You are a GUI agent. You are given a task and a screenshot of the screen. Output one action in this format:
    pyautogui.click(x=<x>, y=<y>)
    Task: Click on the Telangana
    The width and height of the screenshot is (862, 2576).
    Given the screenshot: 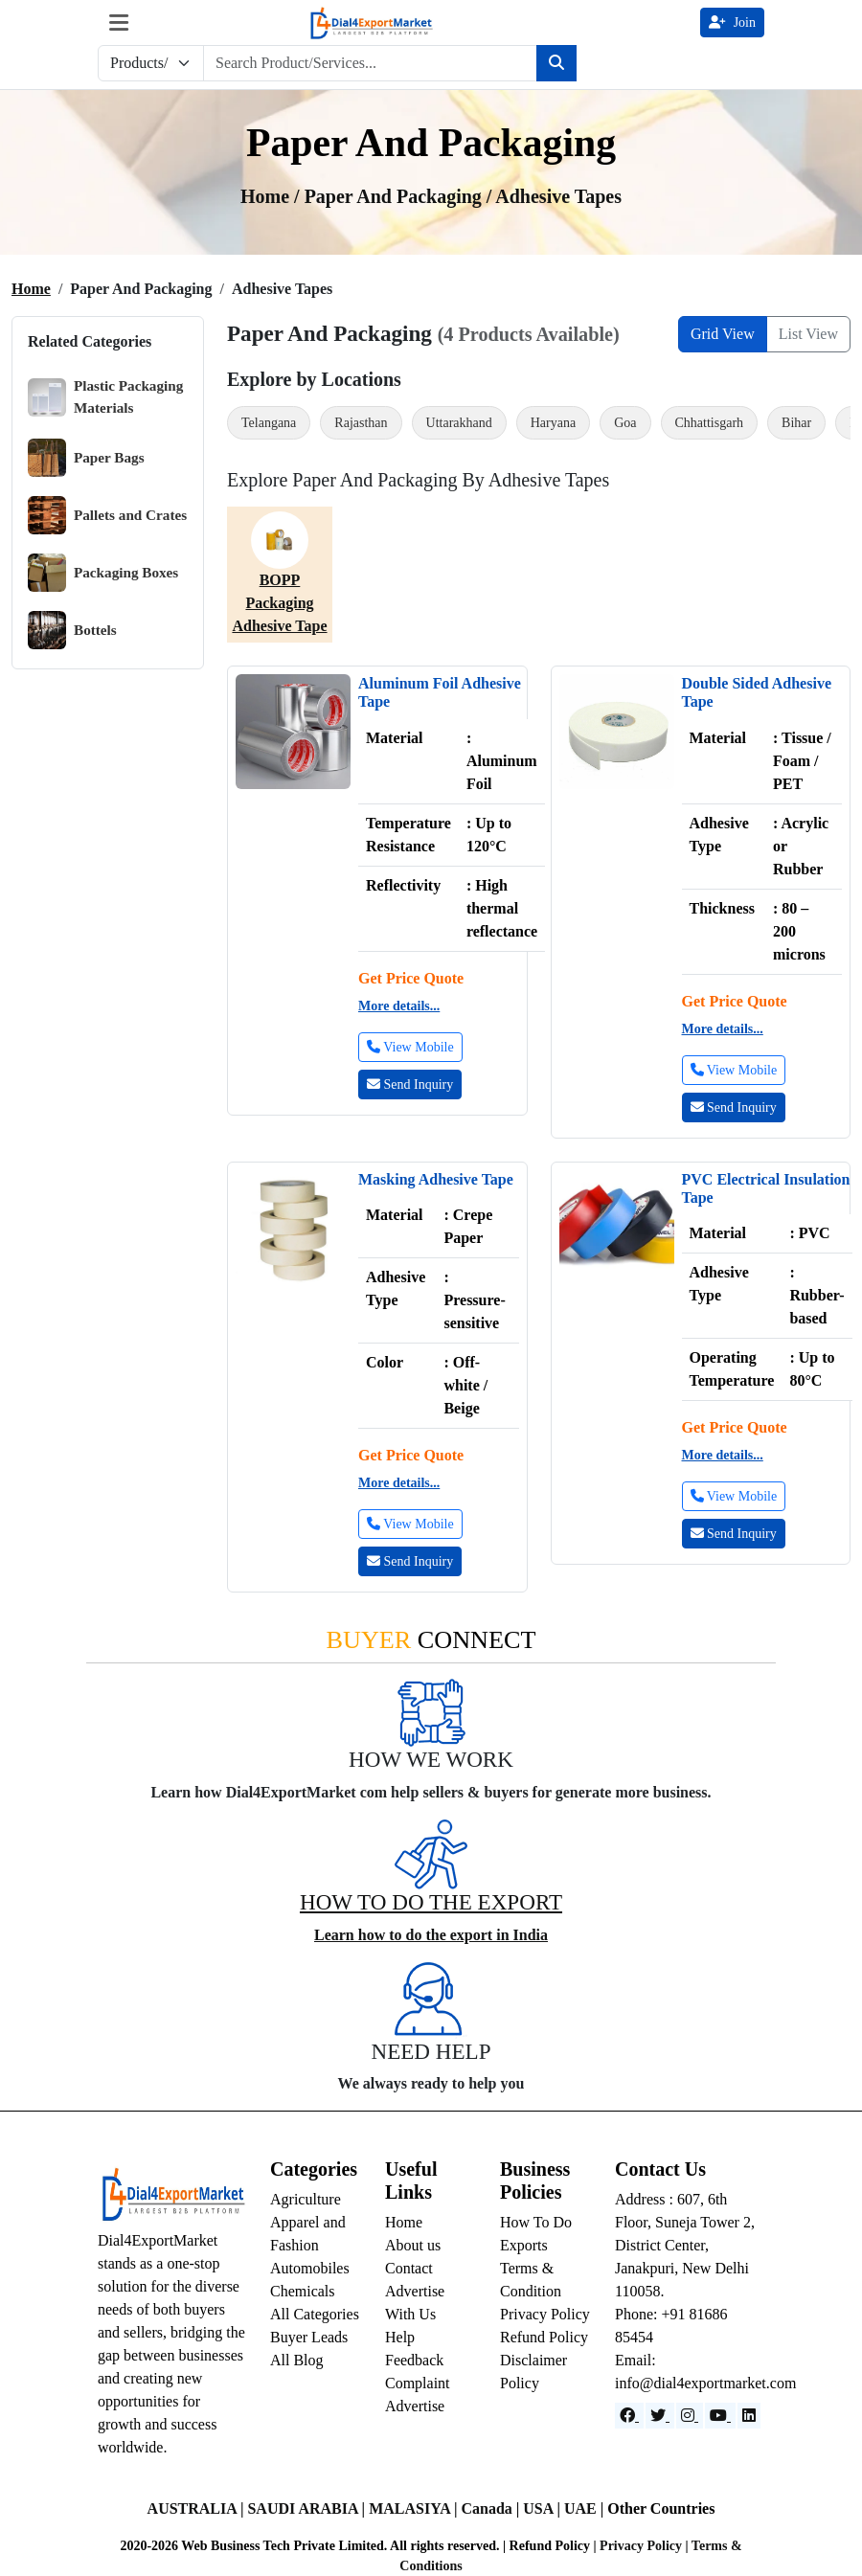 What is the action you would take?
    pyautogui.click(x=268, y=423)
    